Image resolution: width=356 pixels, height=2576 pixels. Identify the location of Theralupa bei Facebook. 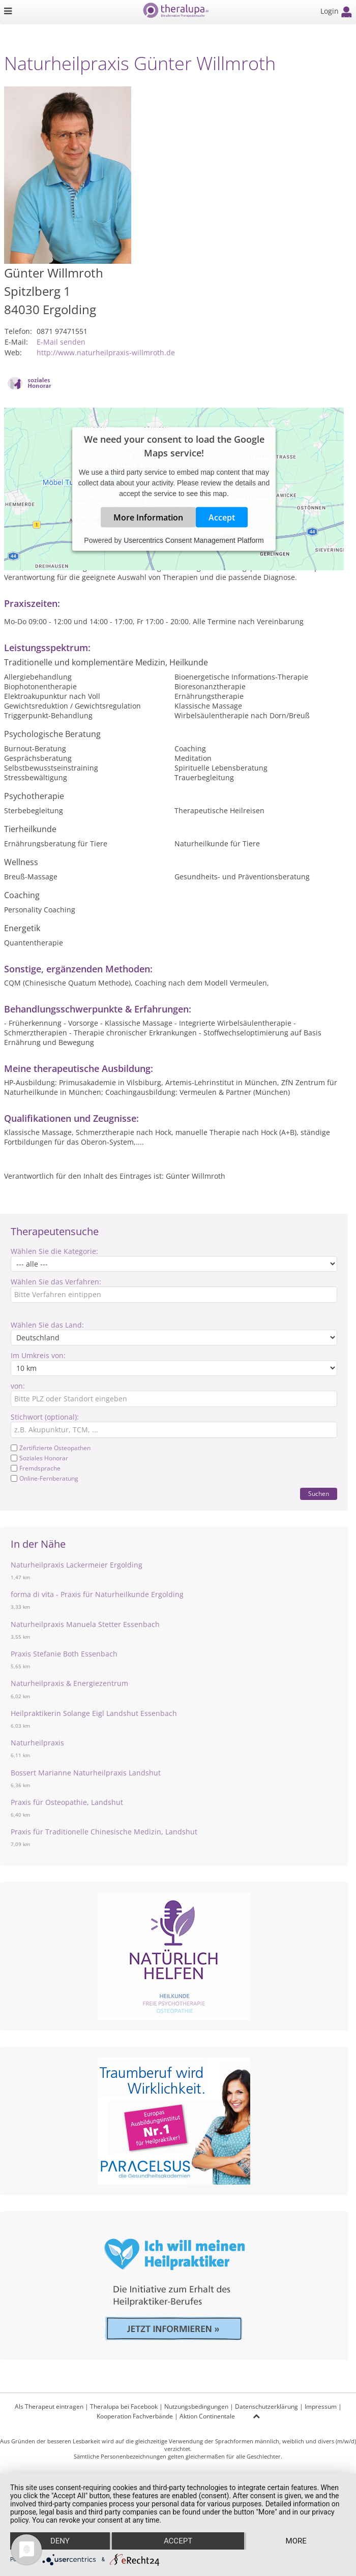
(124, 2406).